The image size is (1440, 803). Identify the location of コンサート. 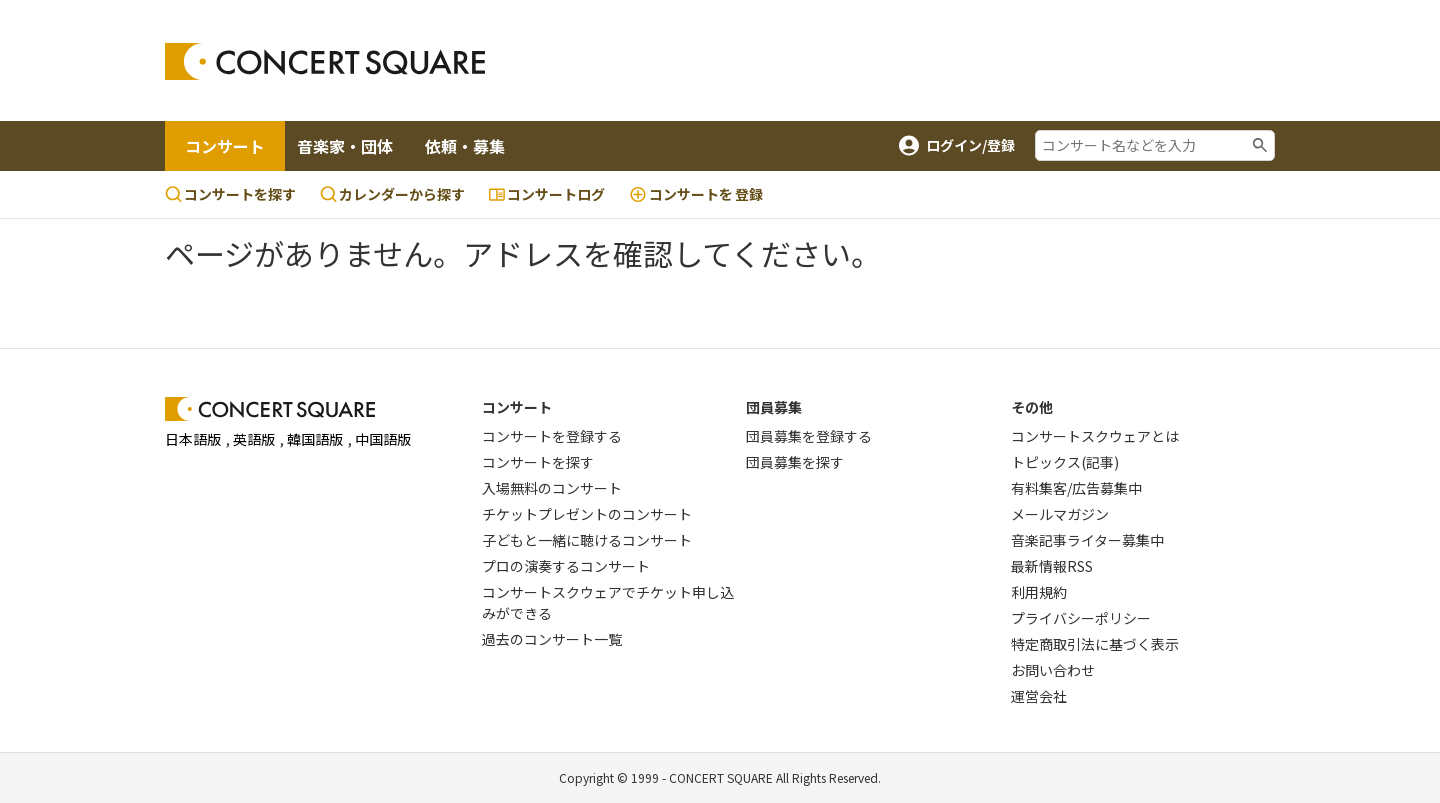
(225, 146).